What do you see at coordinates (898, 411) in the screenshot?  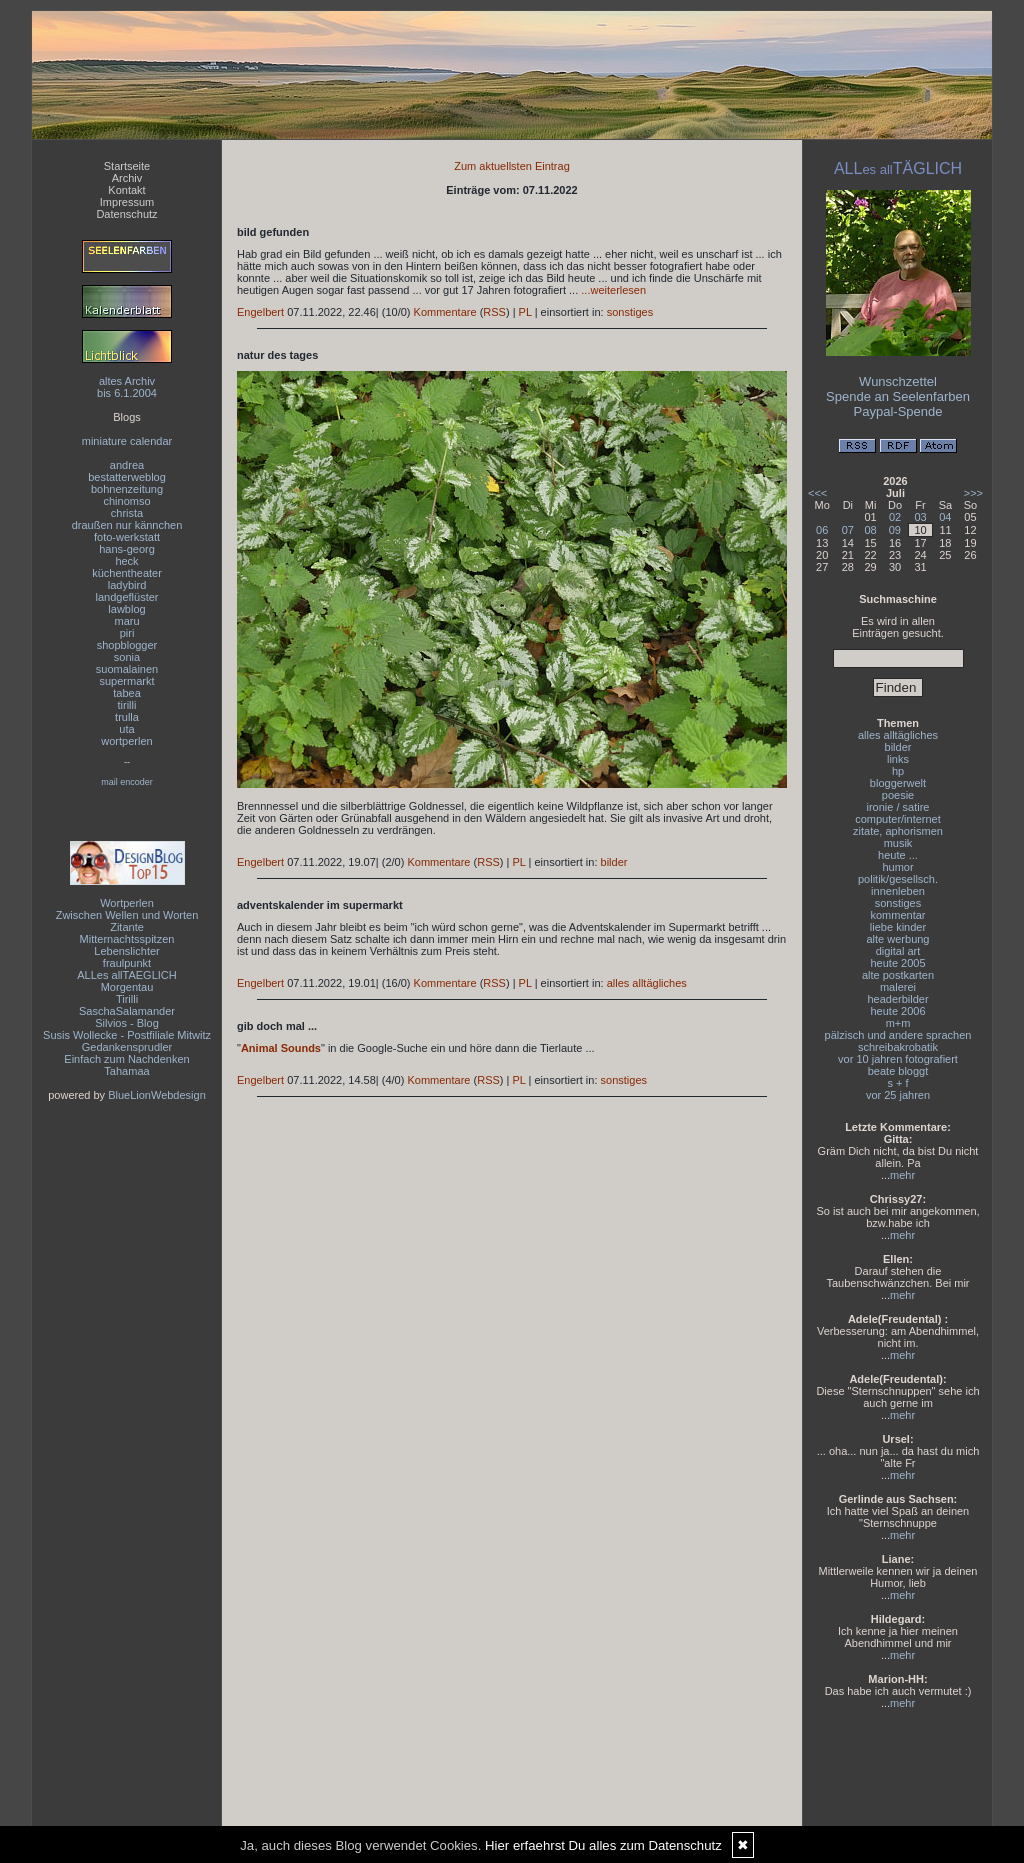 I see `Paypal-Spende` at bounding box center [898, 411].